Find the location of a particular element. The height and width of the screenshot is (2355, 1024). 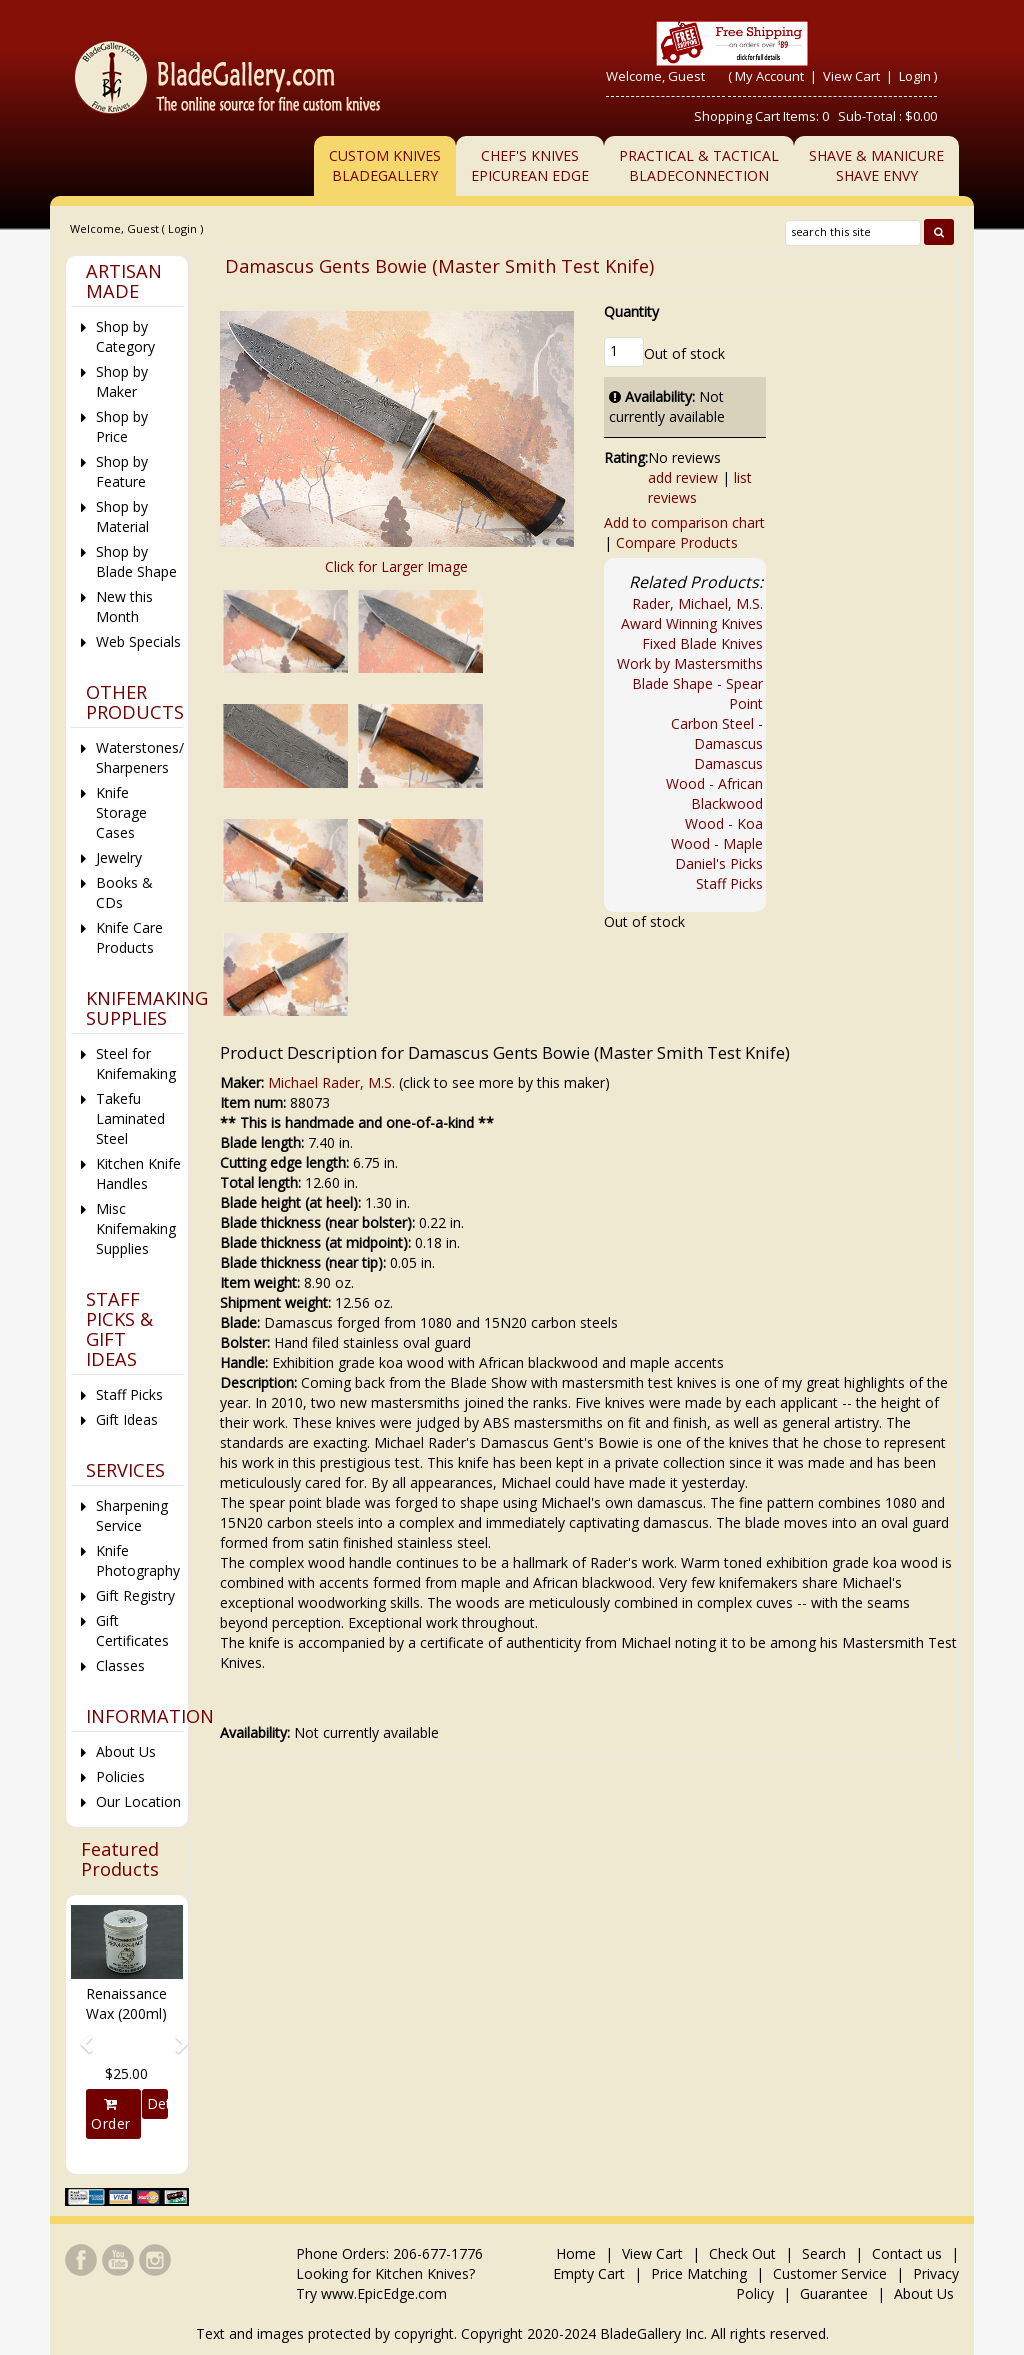

Shop by Blade Shape is located at coordinates (136, 561).